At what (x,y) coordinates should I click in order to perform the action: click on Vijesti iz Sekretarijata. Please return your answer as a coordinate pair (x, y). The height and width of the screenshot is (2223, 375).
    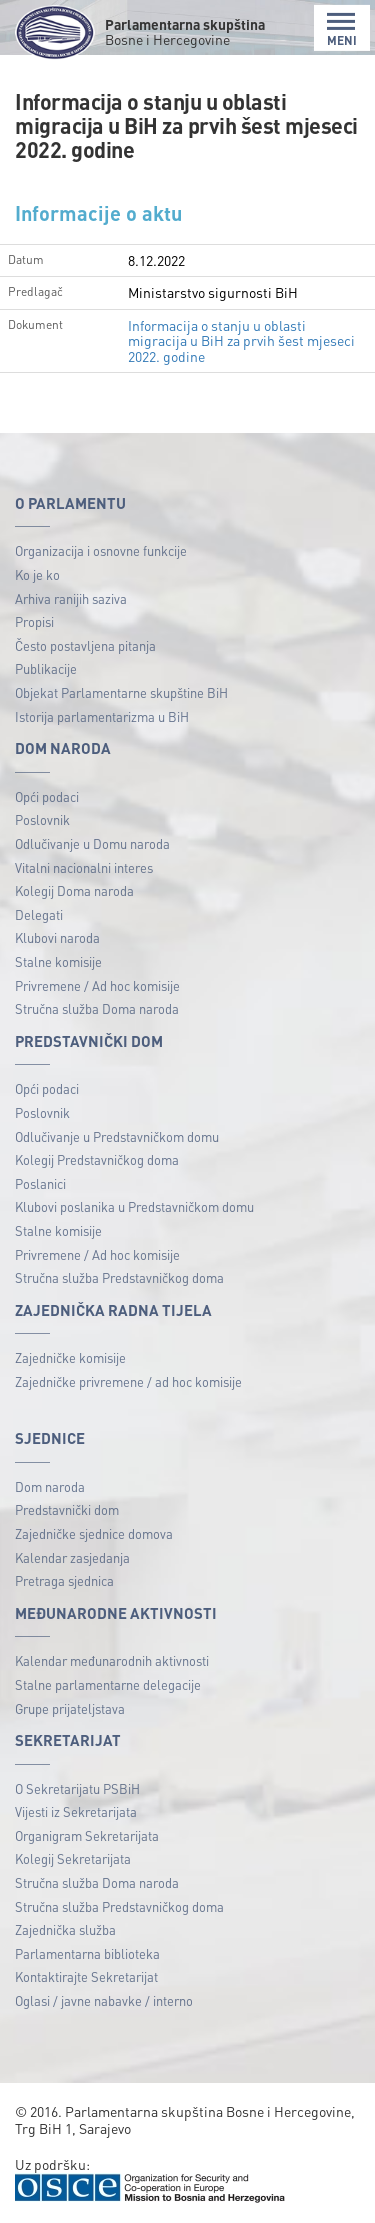
    Looking at the image, I should click on (76, 1811).